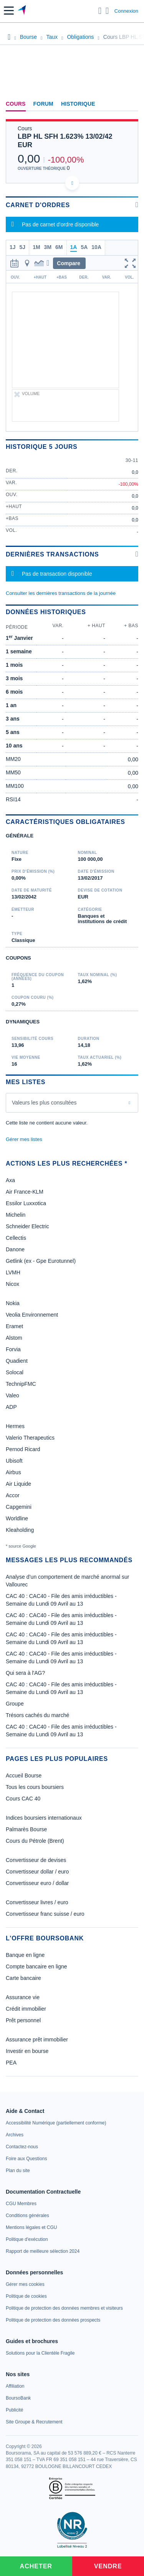 Image resolution: width=144 pixels, height=2576 pixels. I want to click on Connexion, so click(126, 11).